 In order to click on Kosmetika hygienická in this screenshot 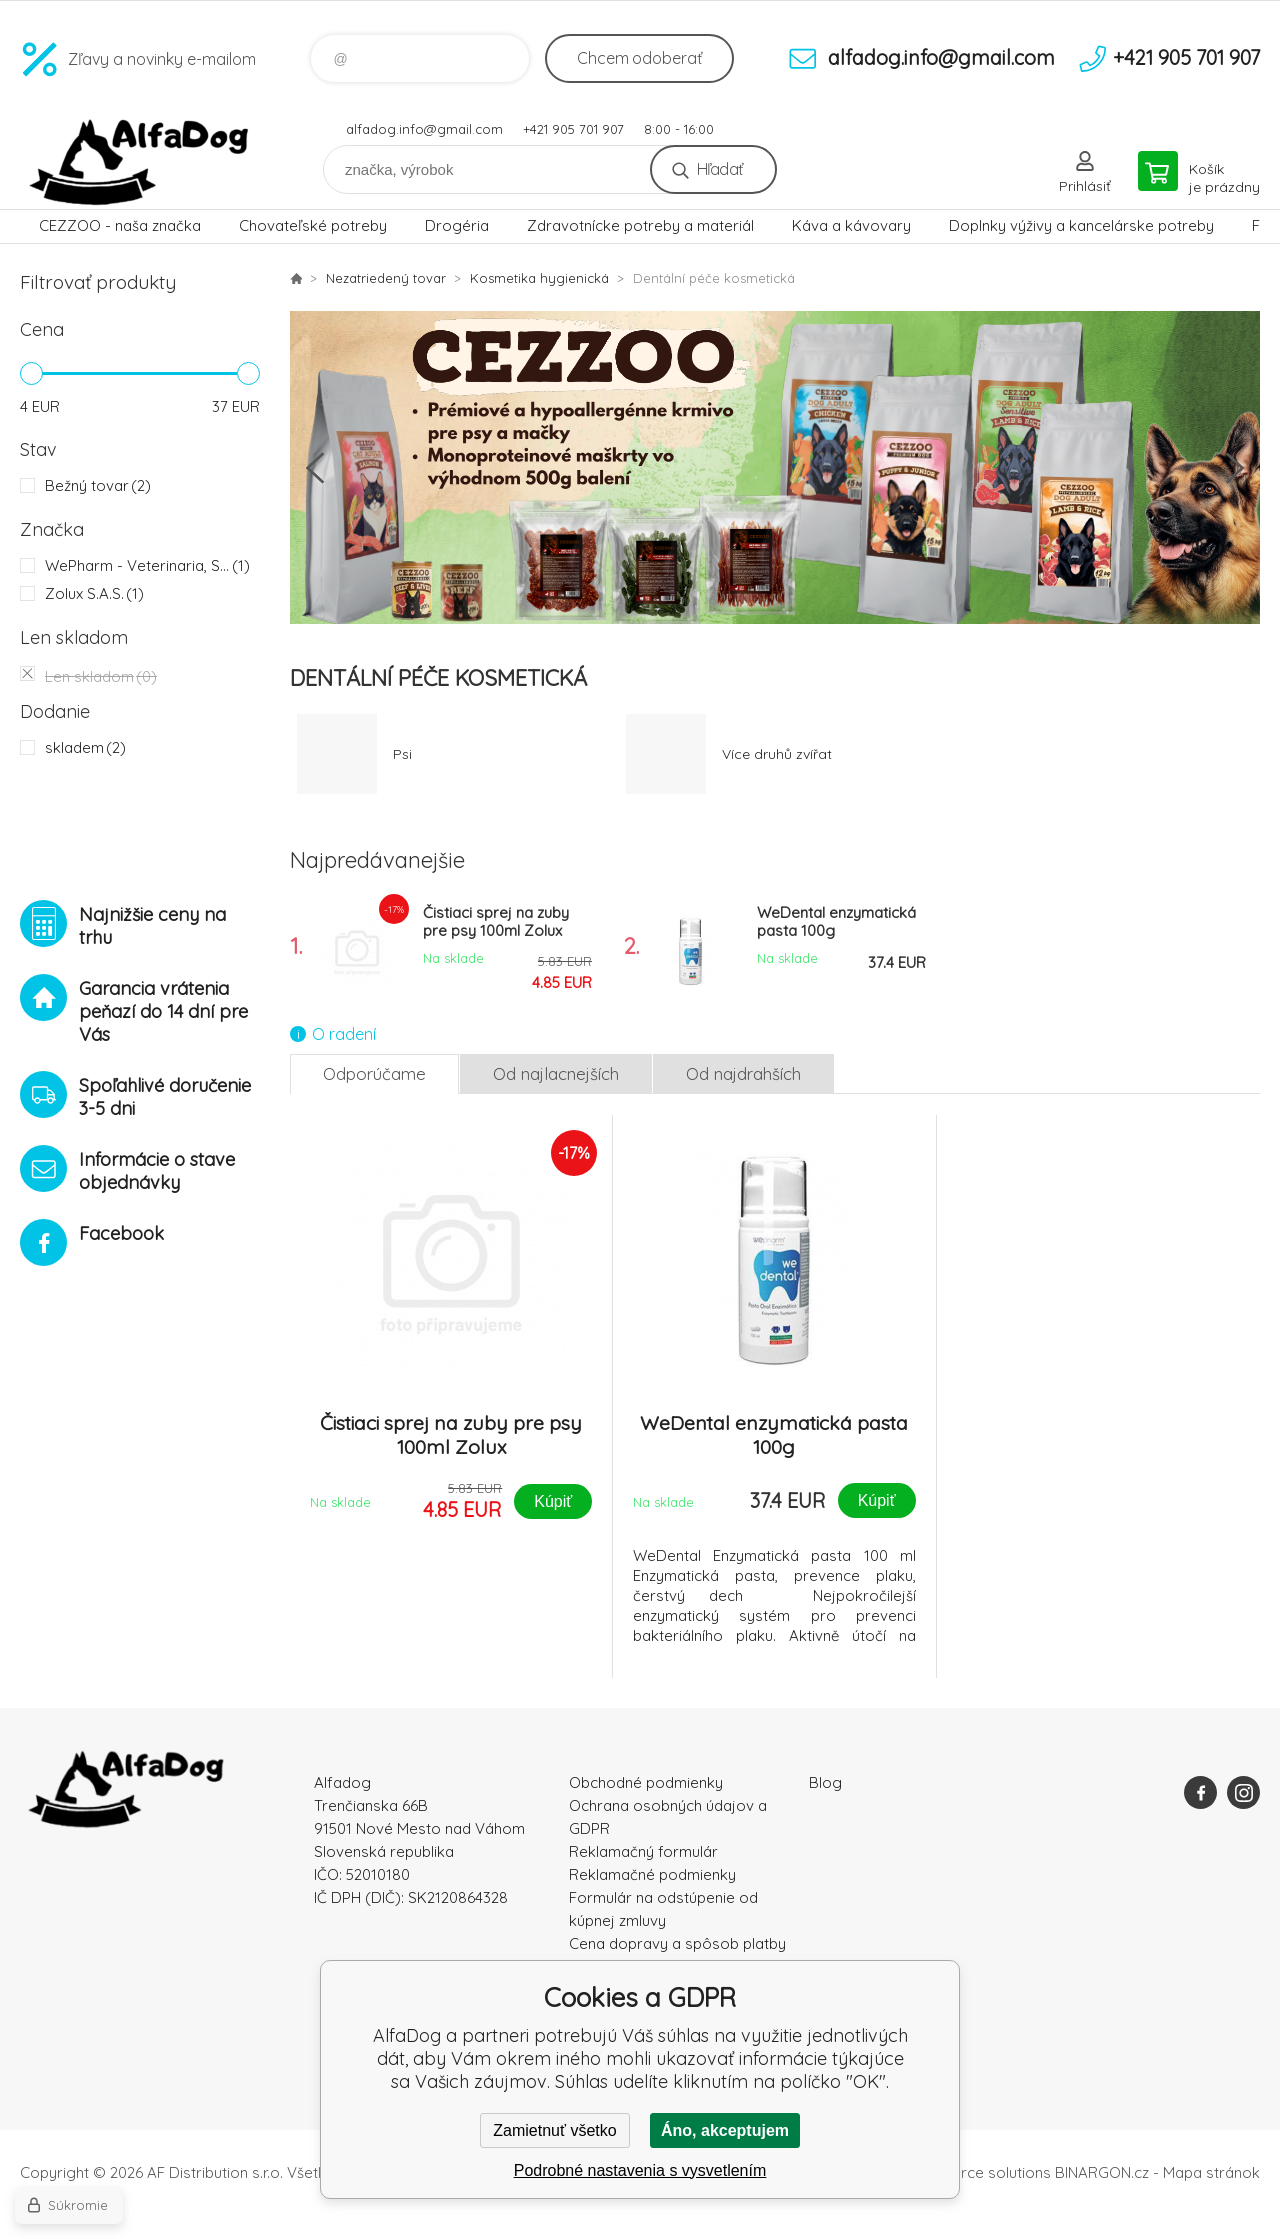, I will do `click(539, 278)`.